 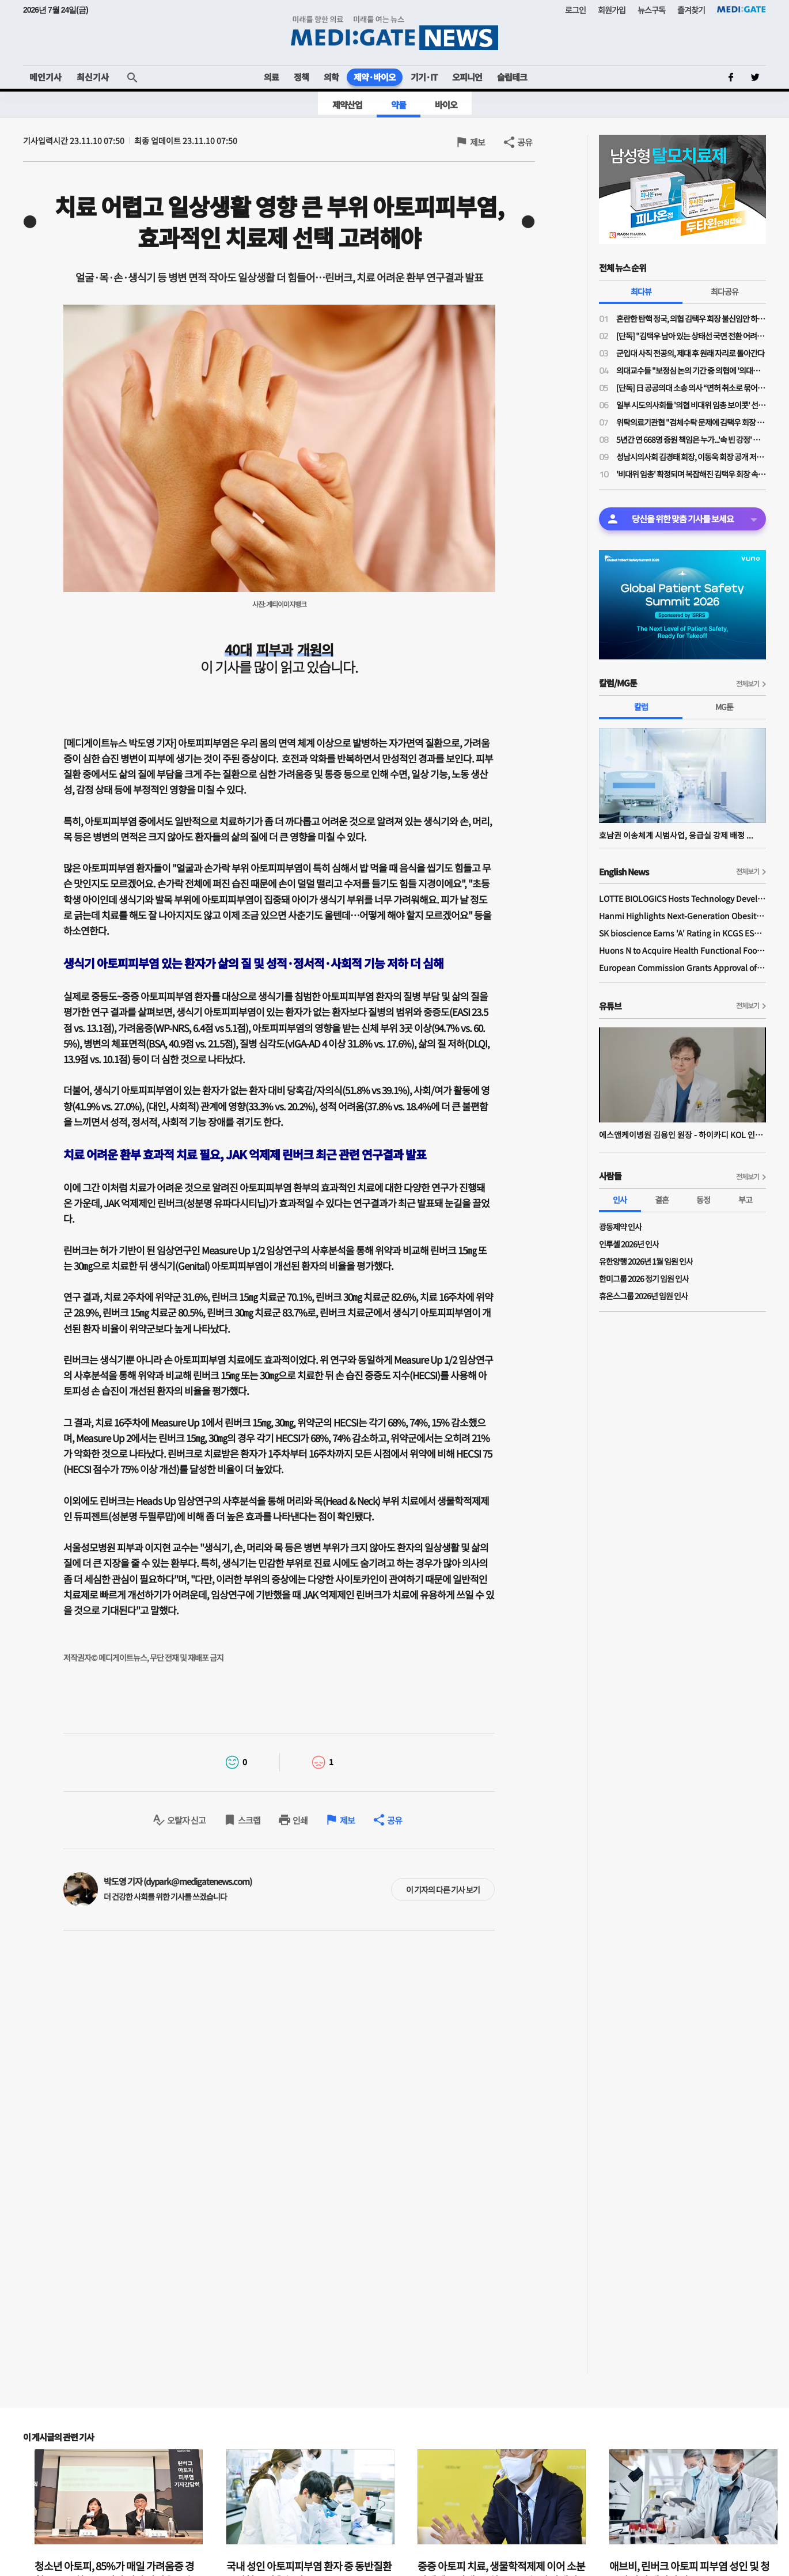 What do you see at coordinates (512, 77) in the screenshot?
I see `슬립테크` at bounding box center [512, 77].